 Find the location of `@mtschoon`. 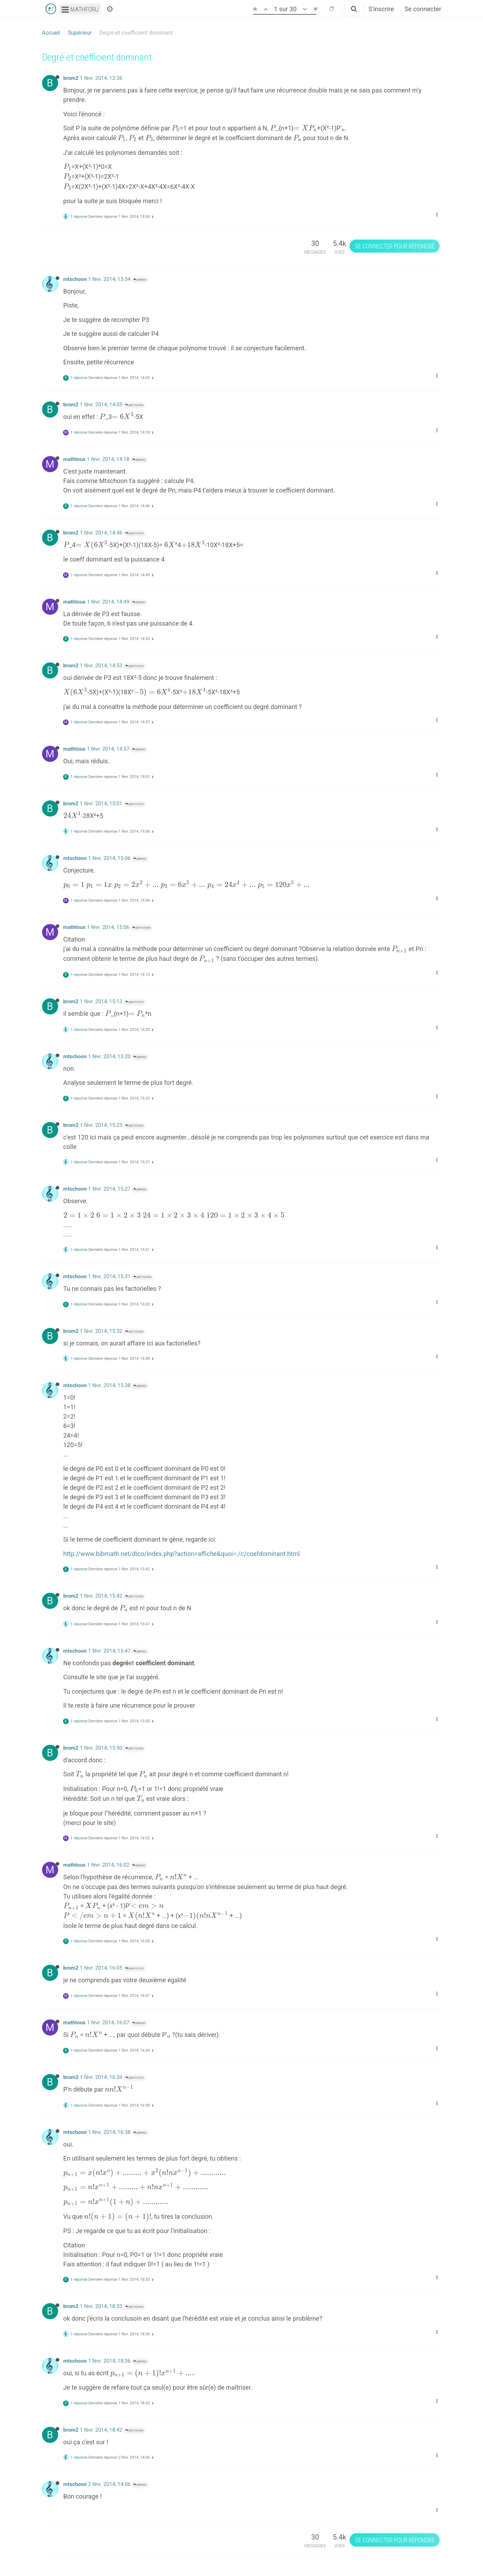

@mtschoon is located at coordinates (134, 405).